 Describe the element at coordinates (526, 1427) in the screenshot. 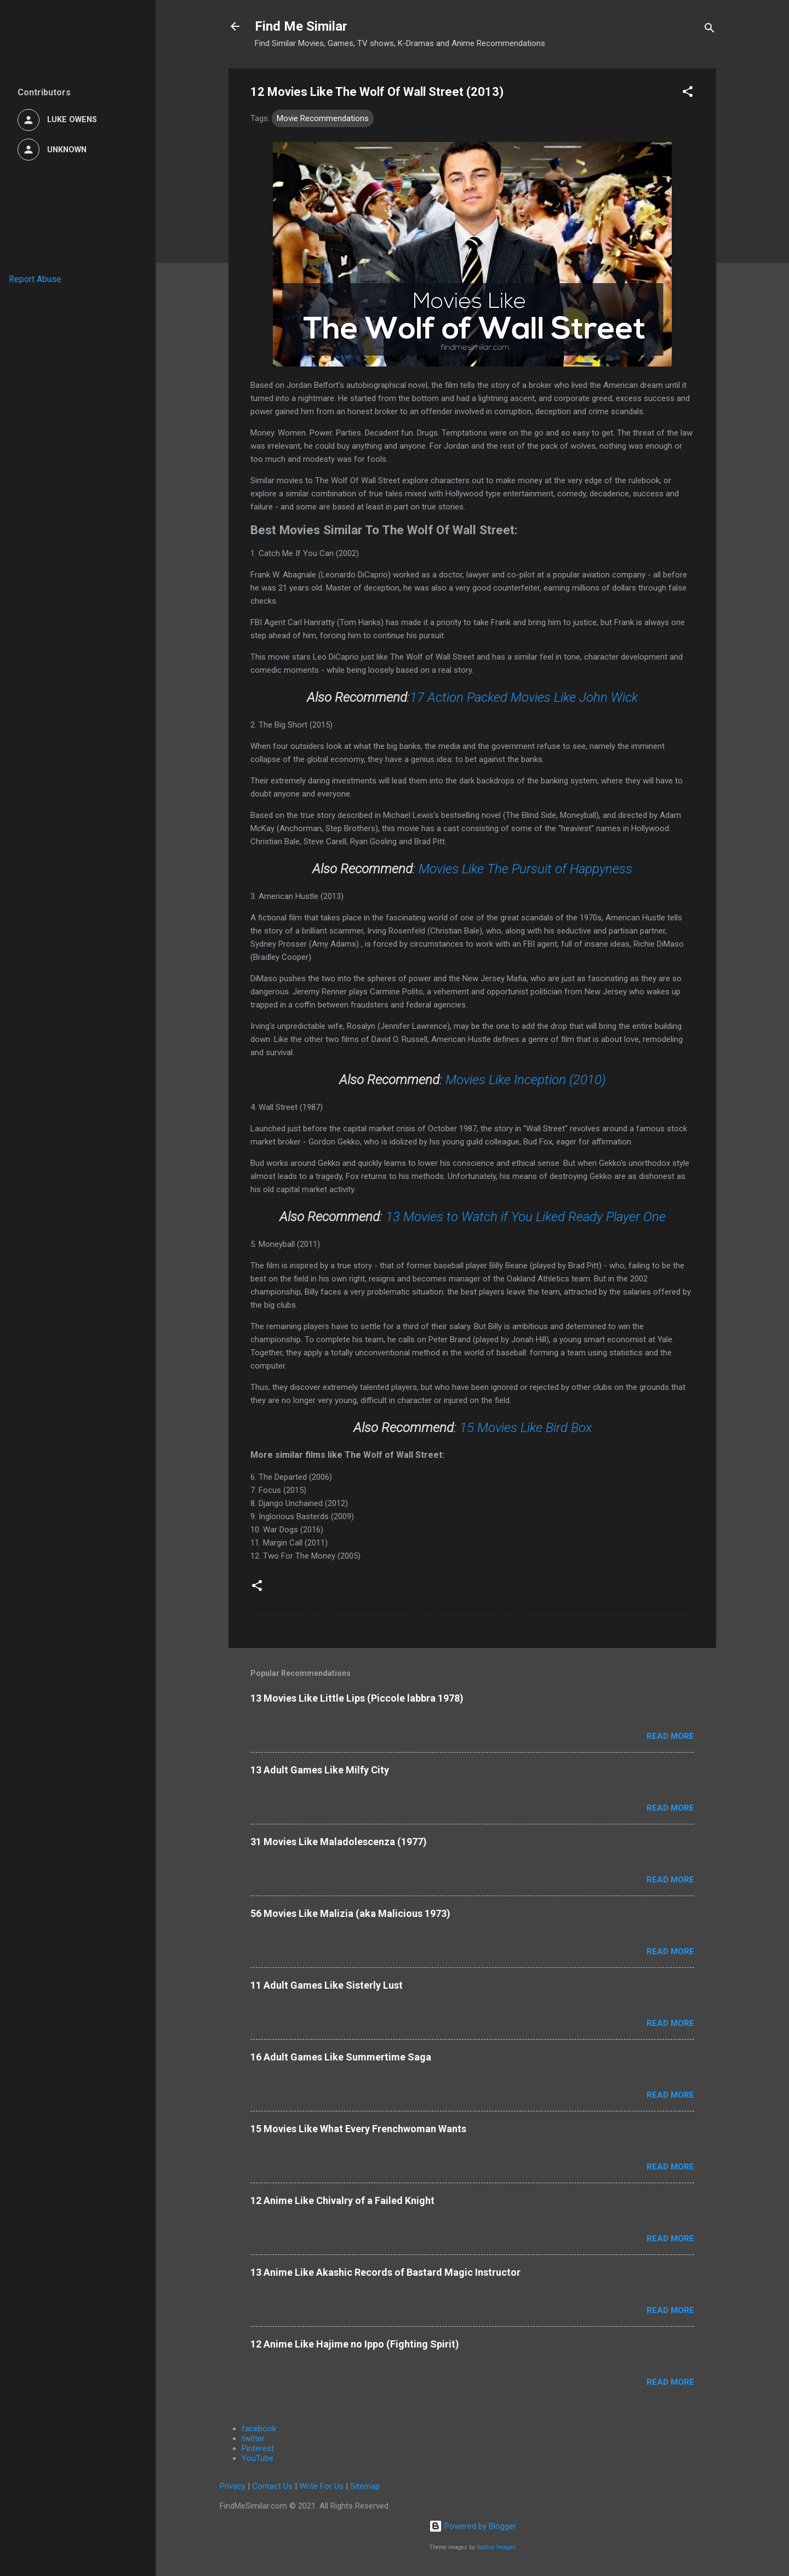

I see `15 Movies Like Bird Box` at that location.